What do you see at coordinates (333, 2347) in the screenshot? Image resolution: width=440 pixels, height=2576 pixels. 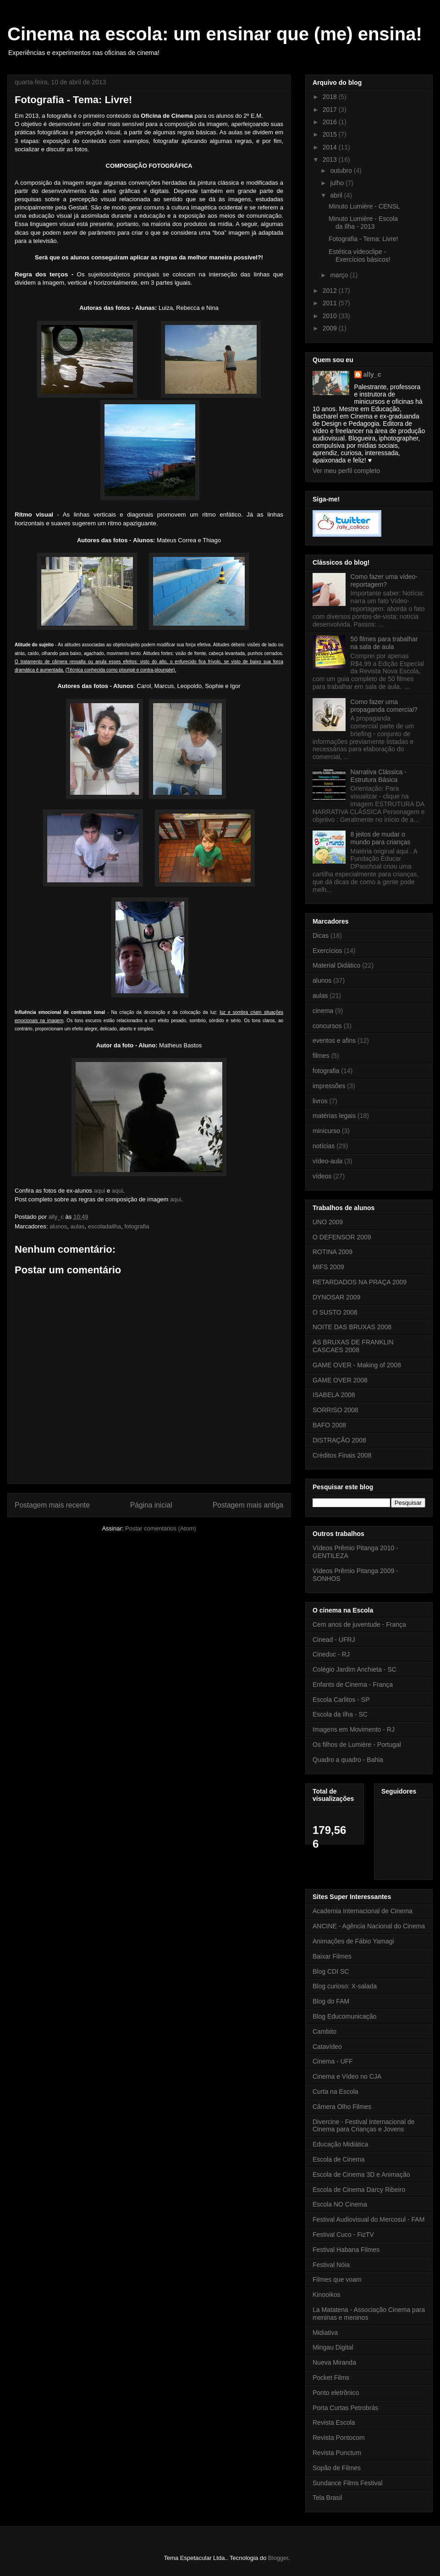 I see `Mingau Digital` at bounding box center [333, 2347].